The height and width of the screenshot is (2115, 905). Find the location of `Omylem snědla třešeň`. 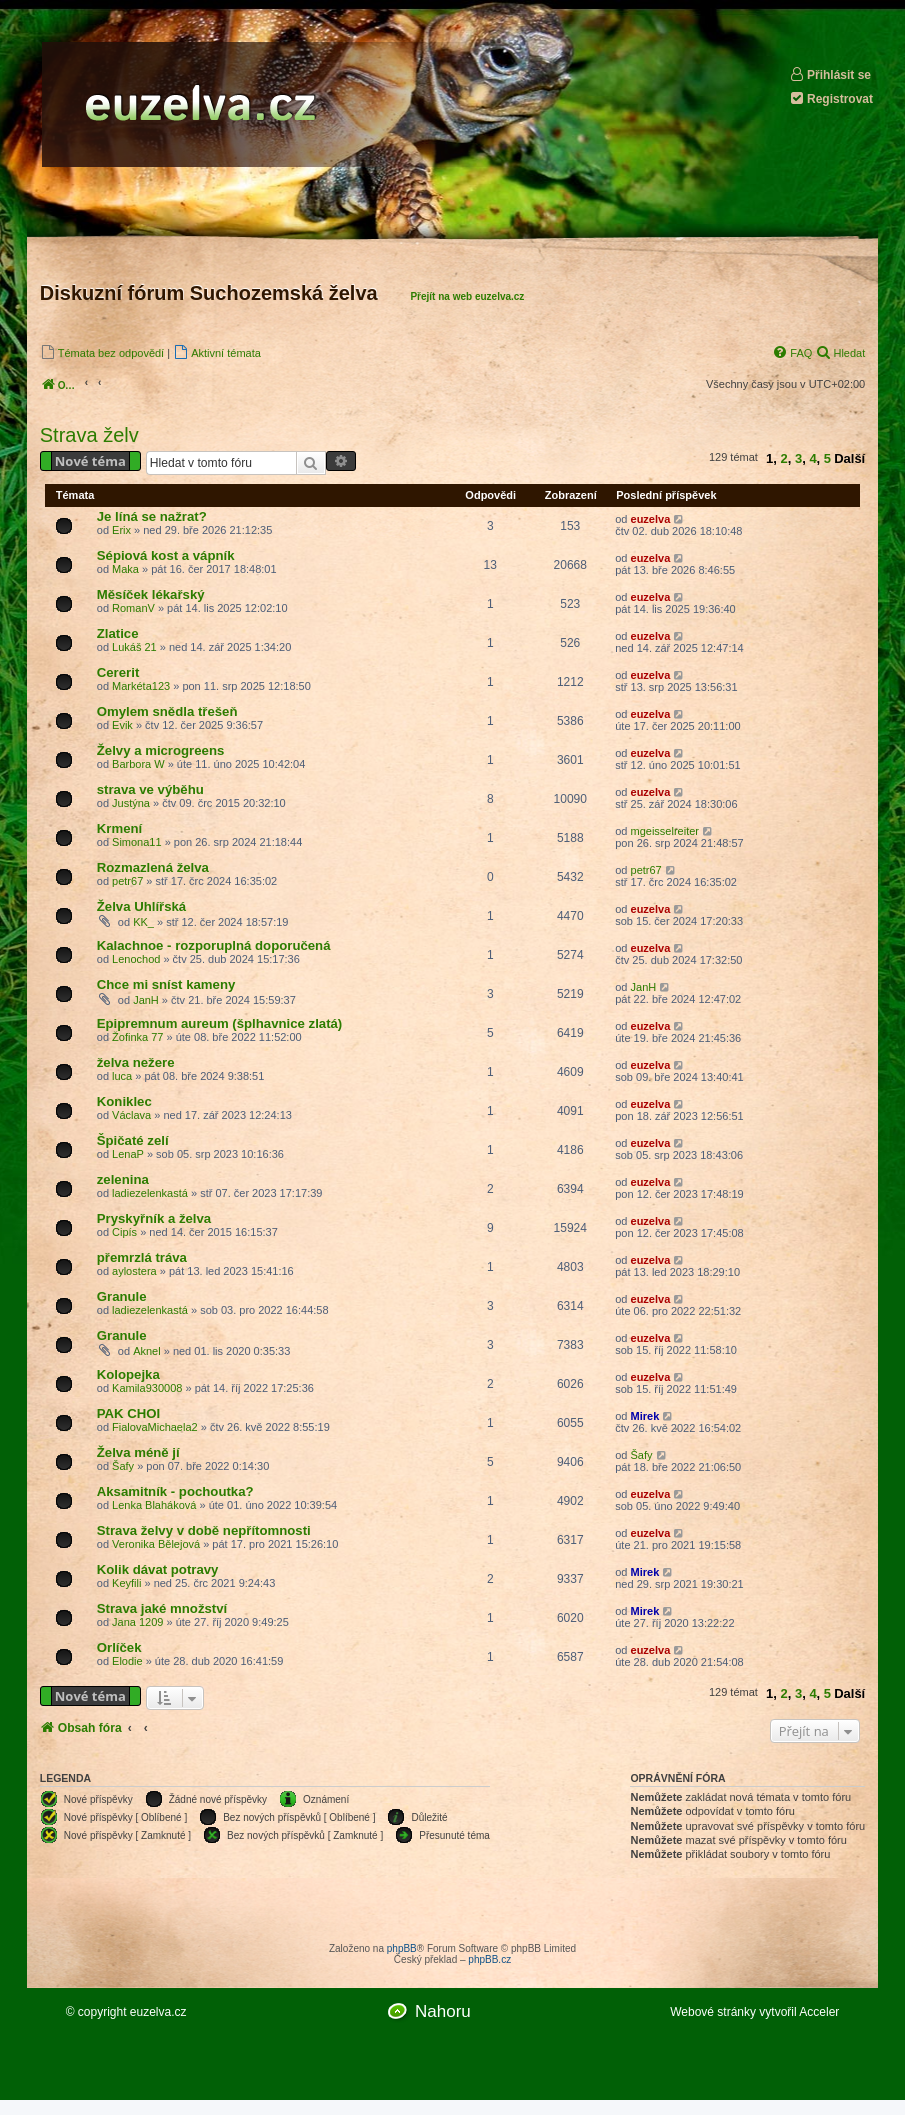

Omylem snědla třešeň is located at coordinates (167, 711).